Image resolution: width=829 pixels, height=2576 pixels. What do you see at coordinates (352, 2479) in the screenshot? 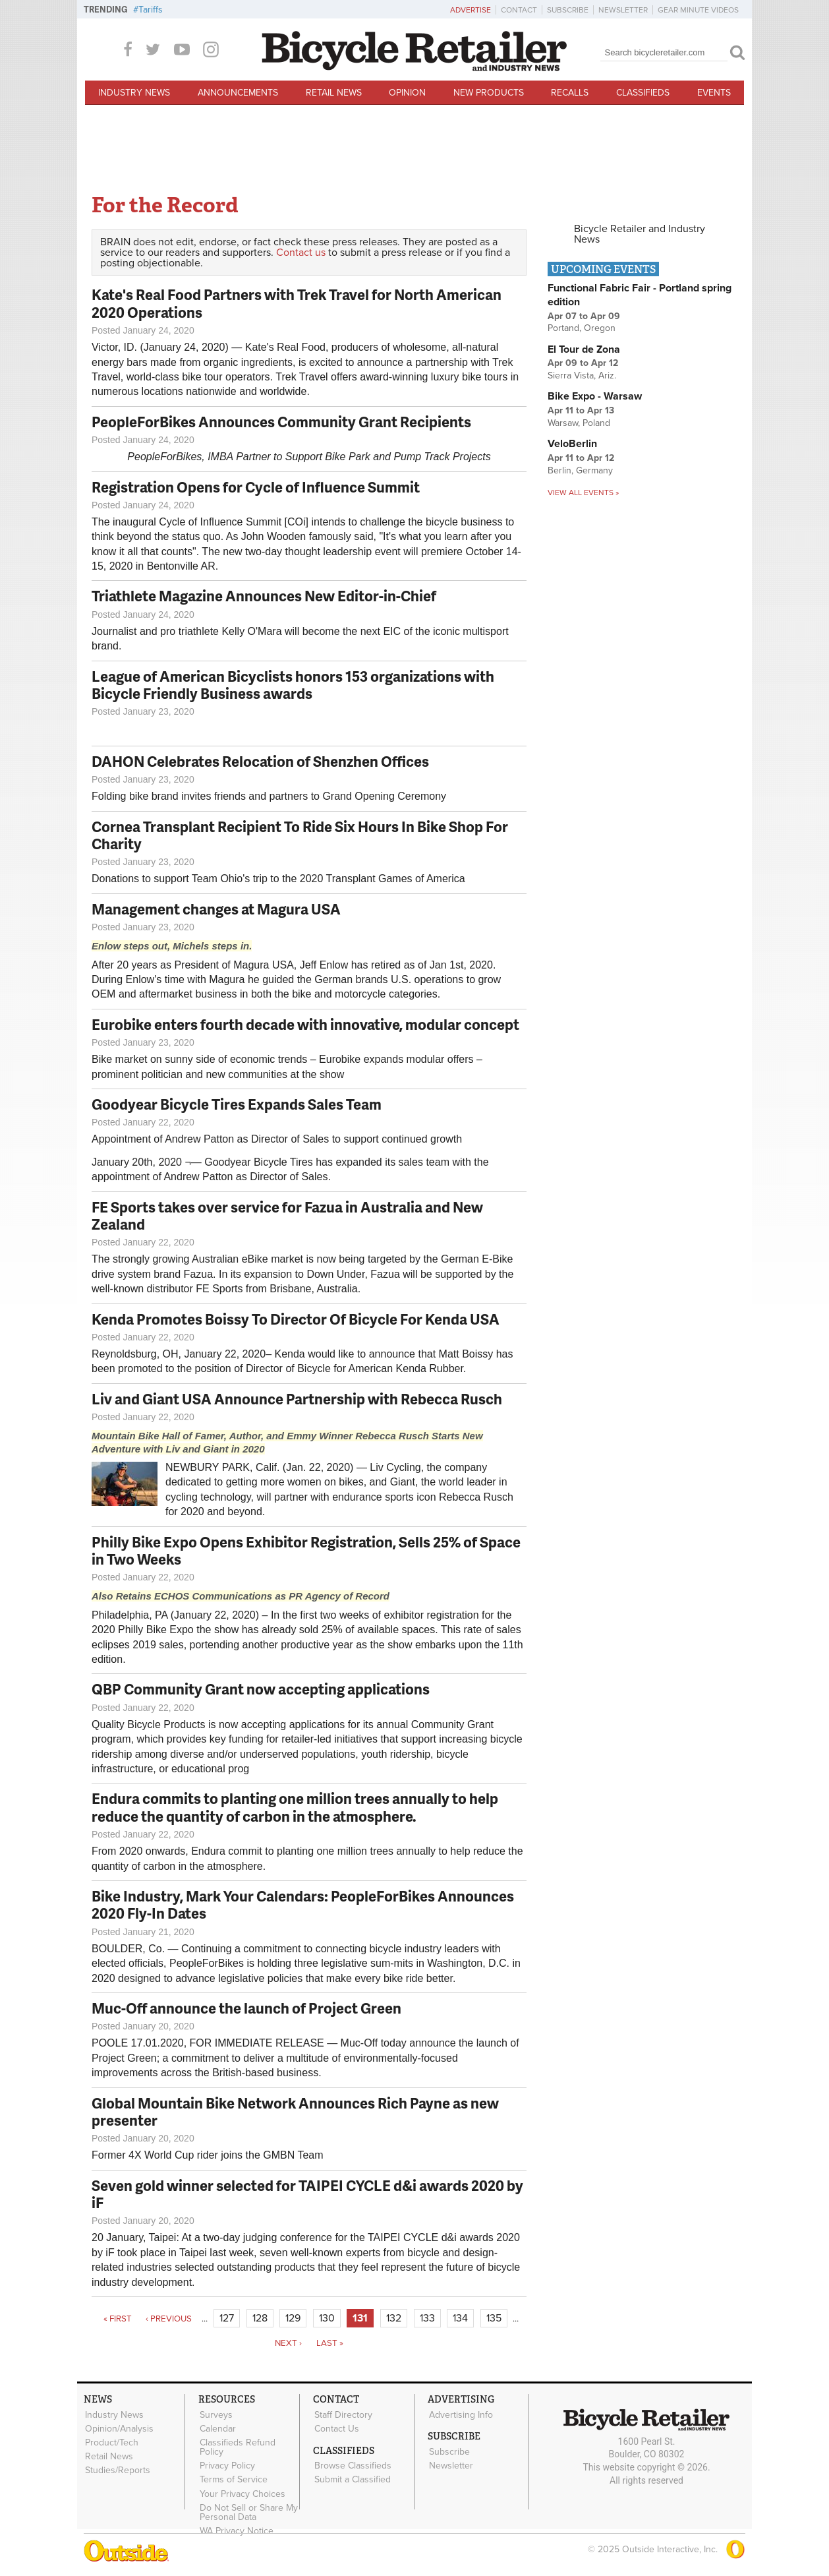
I see `Submit a Classified` at bounding box center [352, 2479].